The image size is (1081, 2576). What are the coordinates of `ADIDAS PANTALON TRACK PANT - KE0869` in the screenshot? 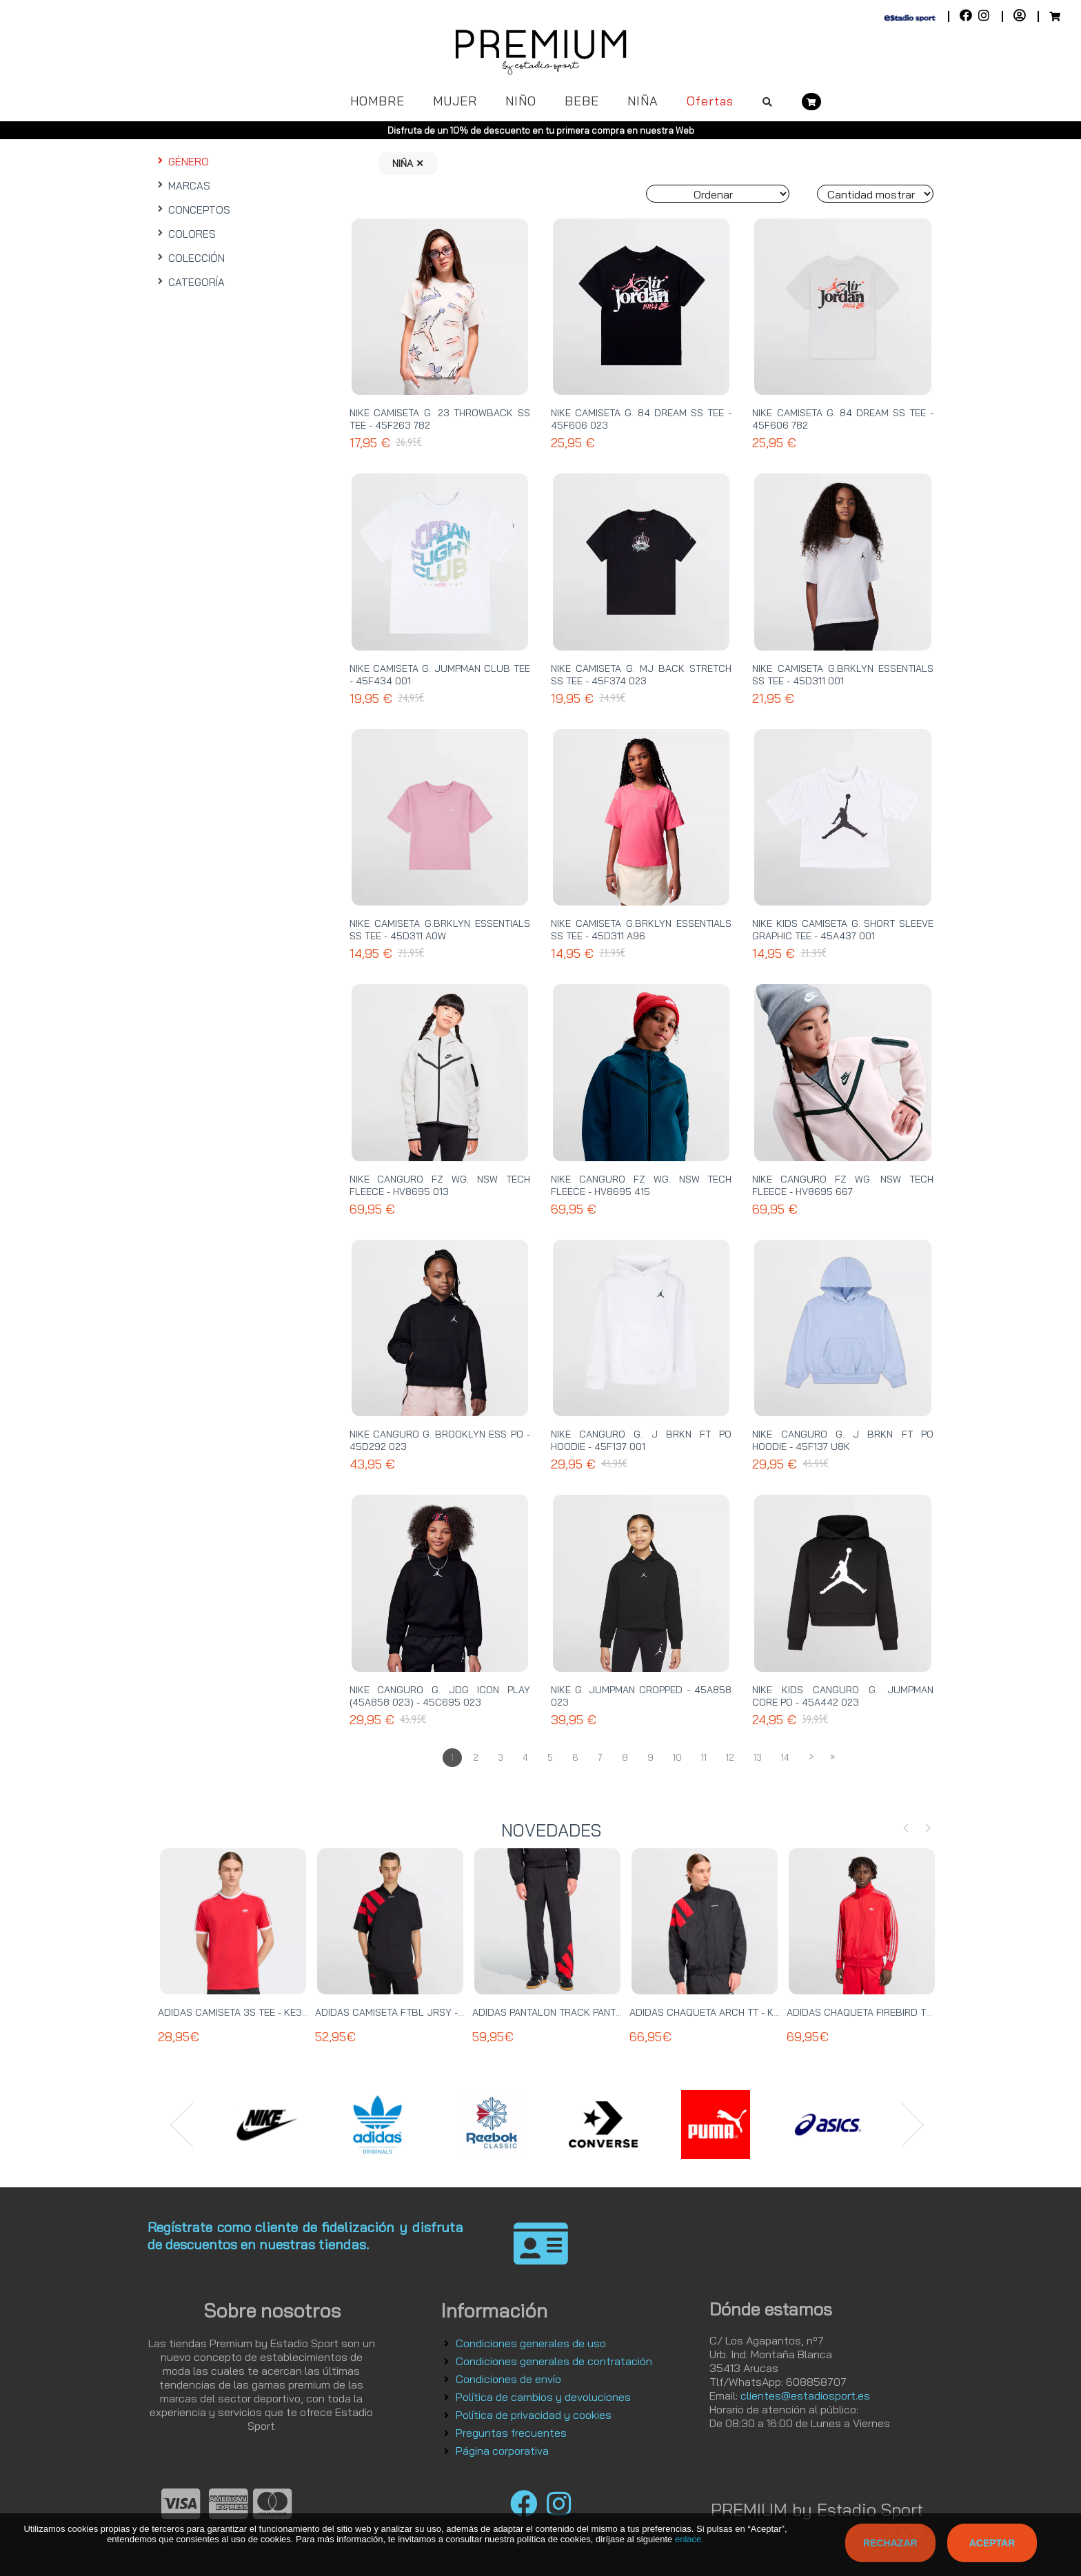 It's located at (566, 2012).